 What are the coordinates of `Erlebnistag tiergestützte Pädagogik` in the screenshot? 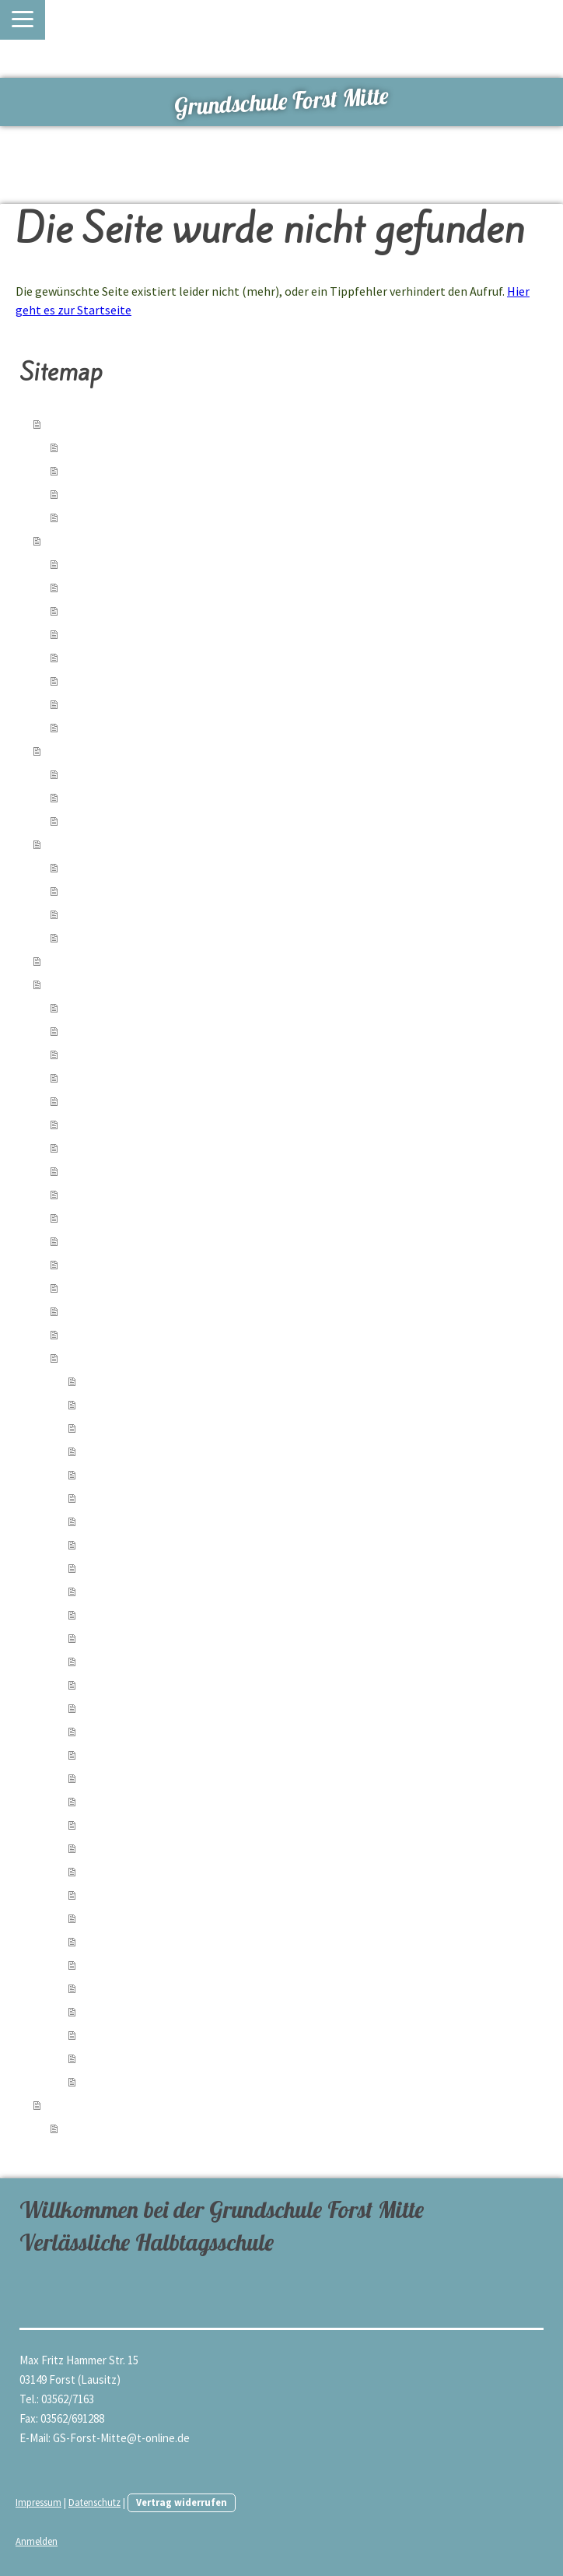 It's located at (170, 1543).